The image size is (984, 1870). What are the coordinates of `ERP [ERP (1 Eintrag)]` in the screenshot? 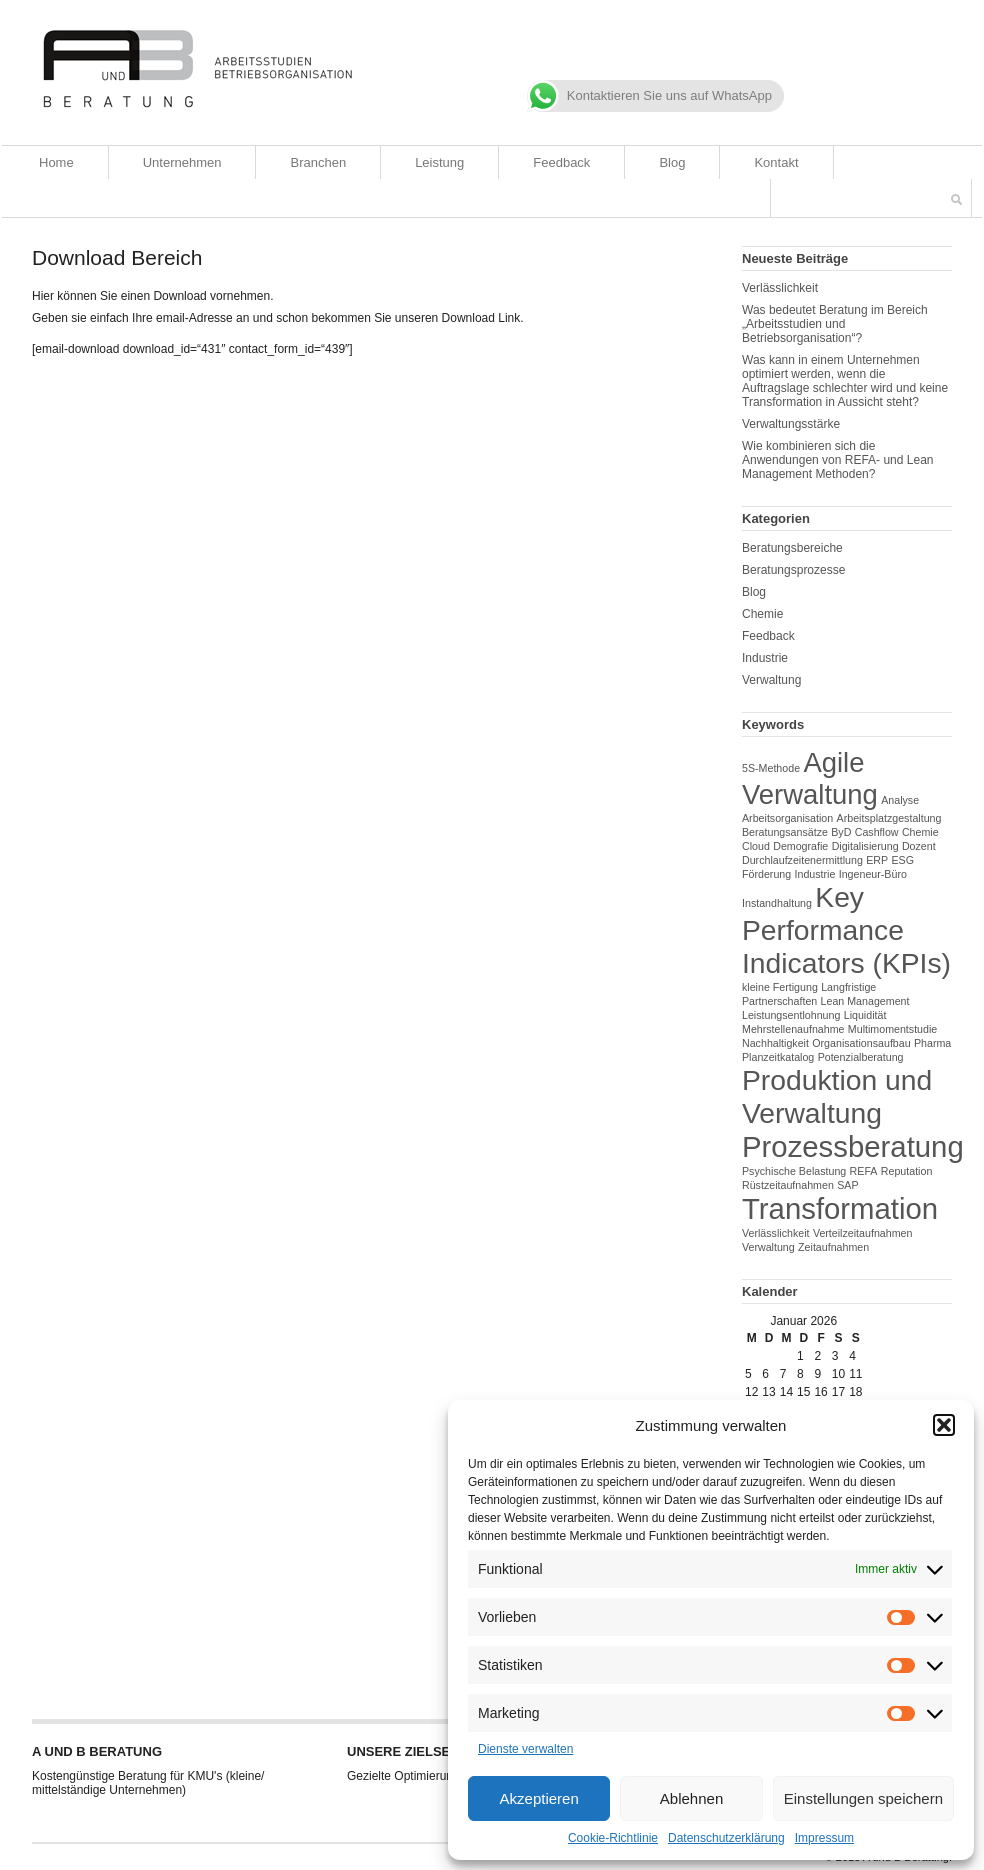 It's located at (877, 860).